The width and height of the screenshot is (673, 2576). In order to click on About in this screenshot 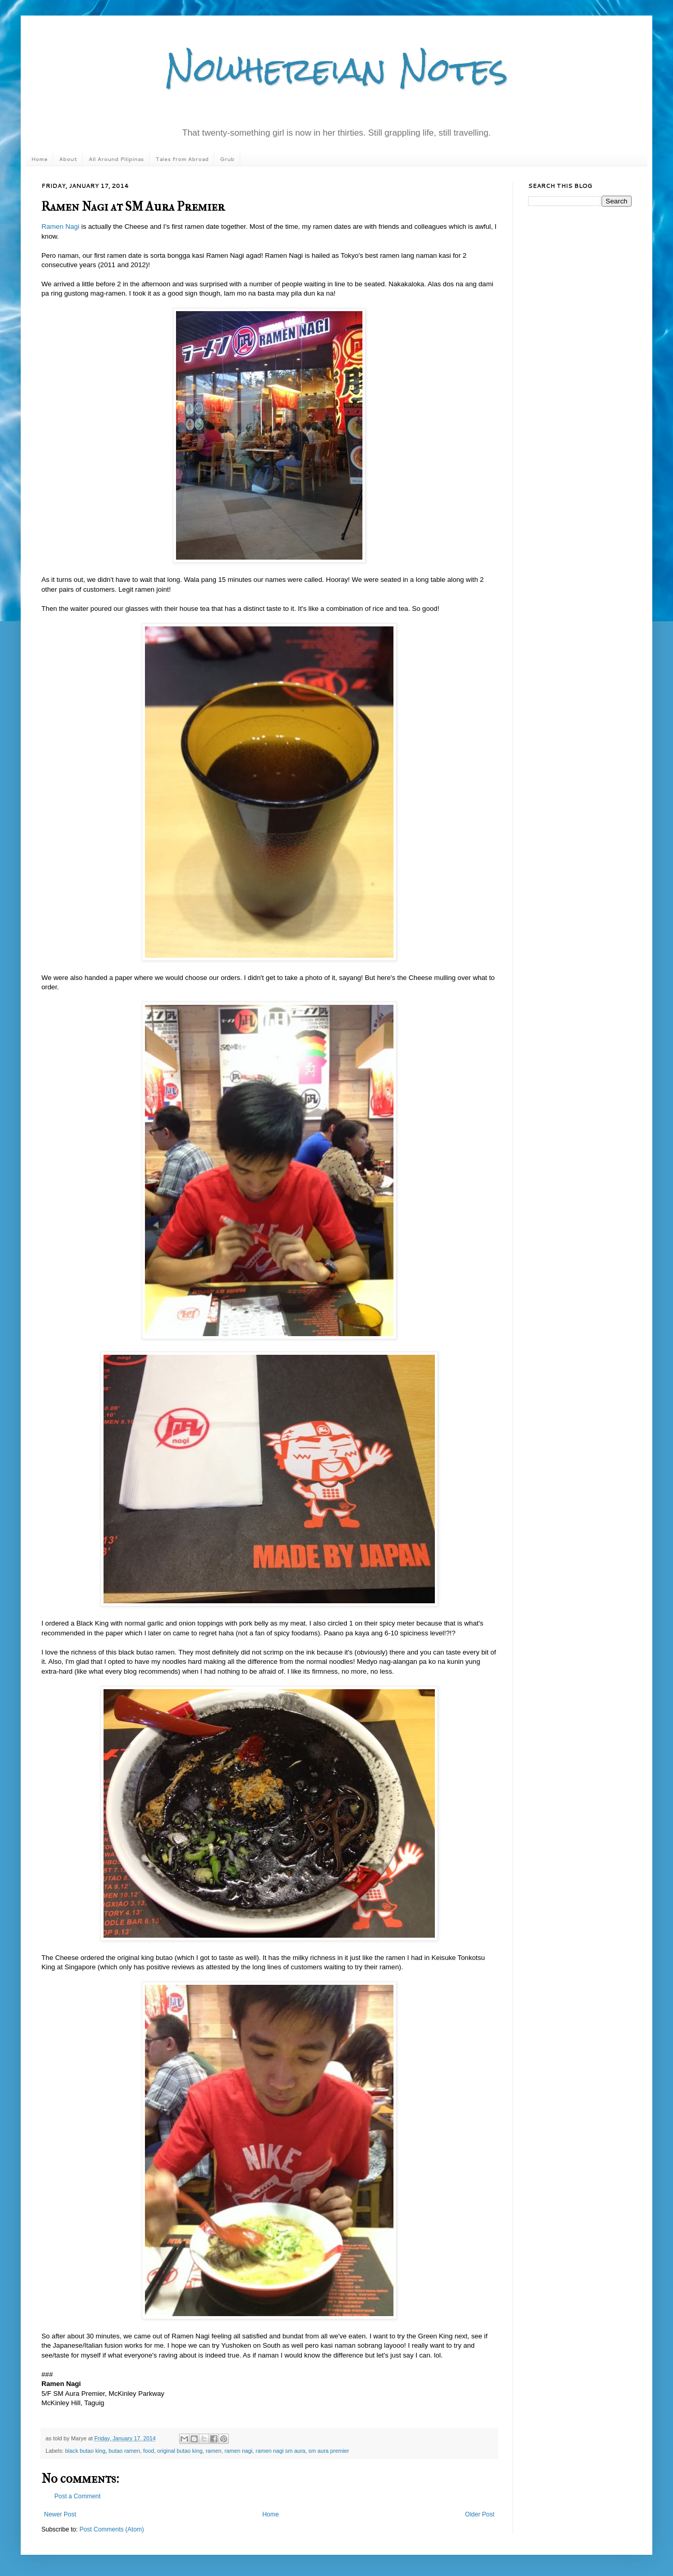, I will do `click(68, 159)`.